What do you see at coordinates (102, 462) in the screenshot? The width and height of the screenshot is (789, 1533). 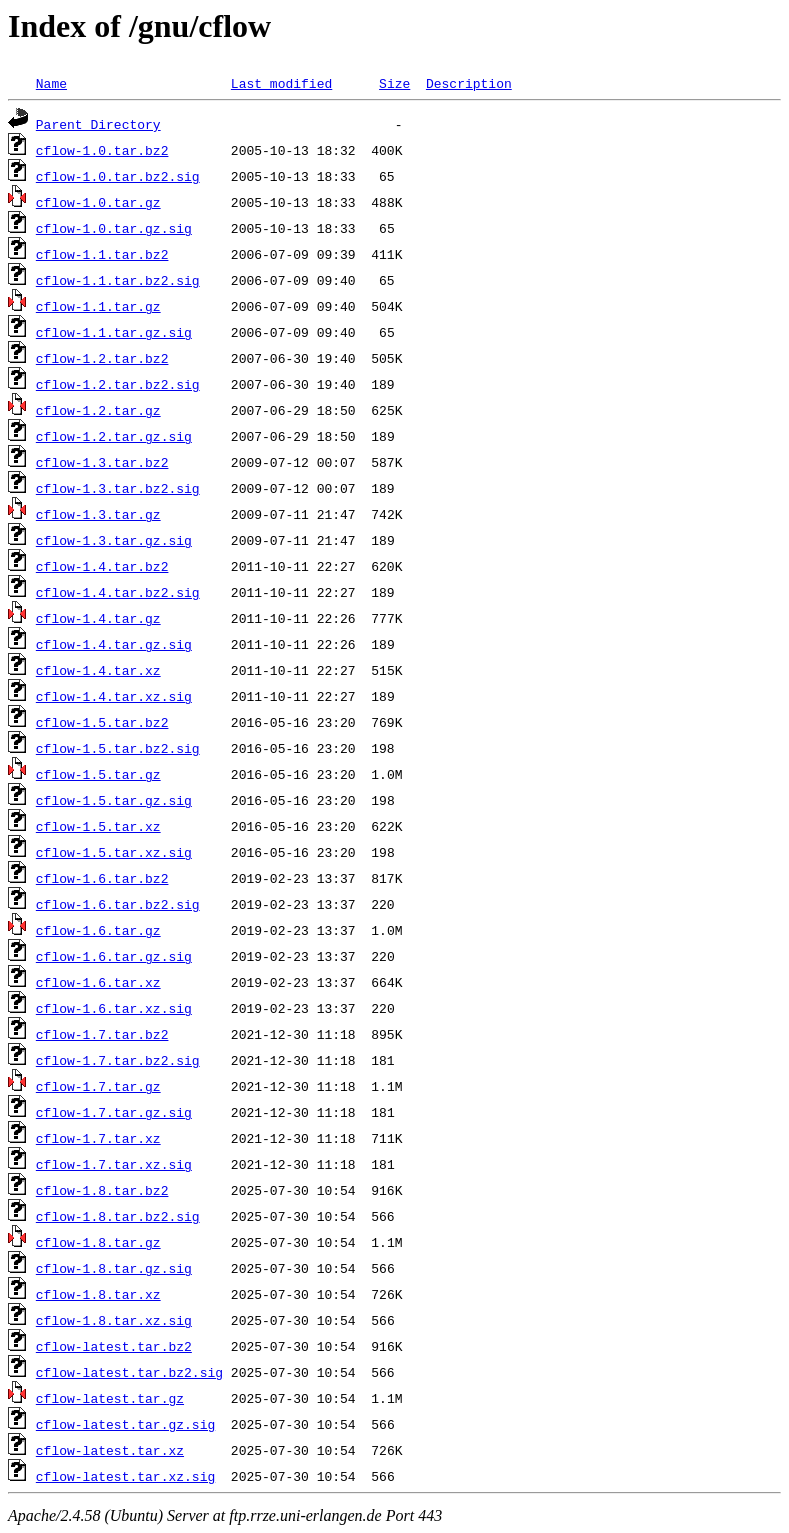 I see `cflow-1.3.tar.bz2` at bounding box center [102, 462].